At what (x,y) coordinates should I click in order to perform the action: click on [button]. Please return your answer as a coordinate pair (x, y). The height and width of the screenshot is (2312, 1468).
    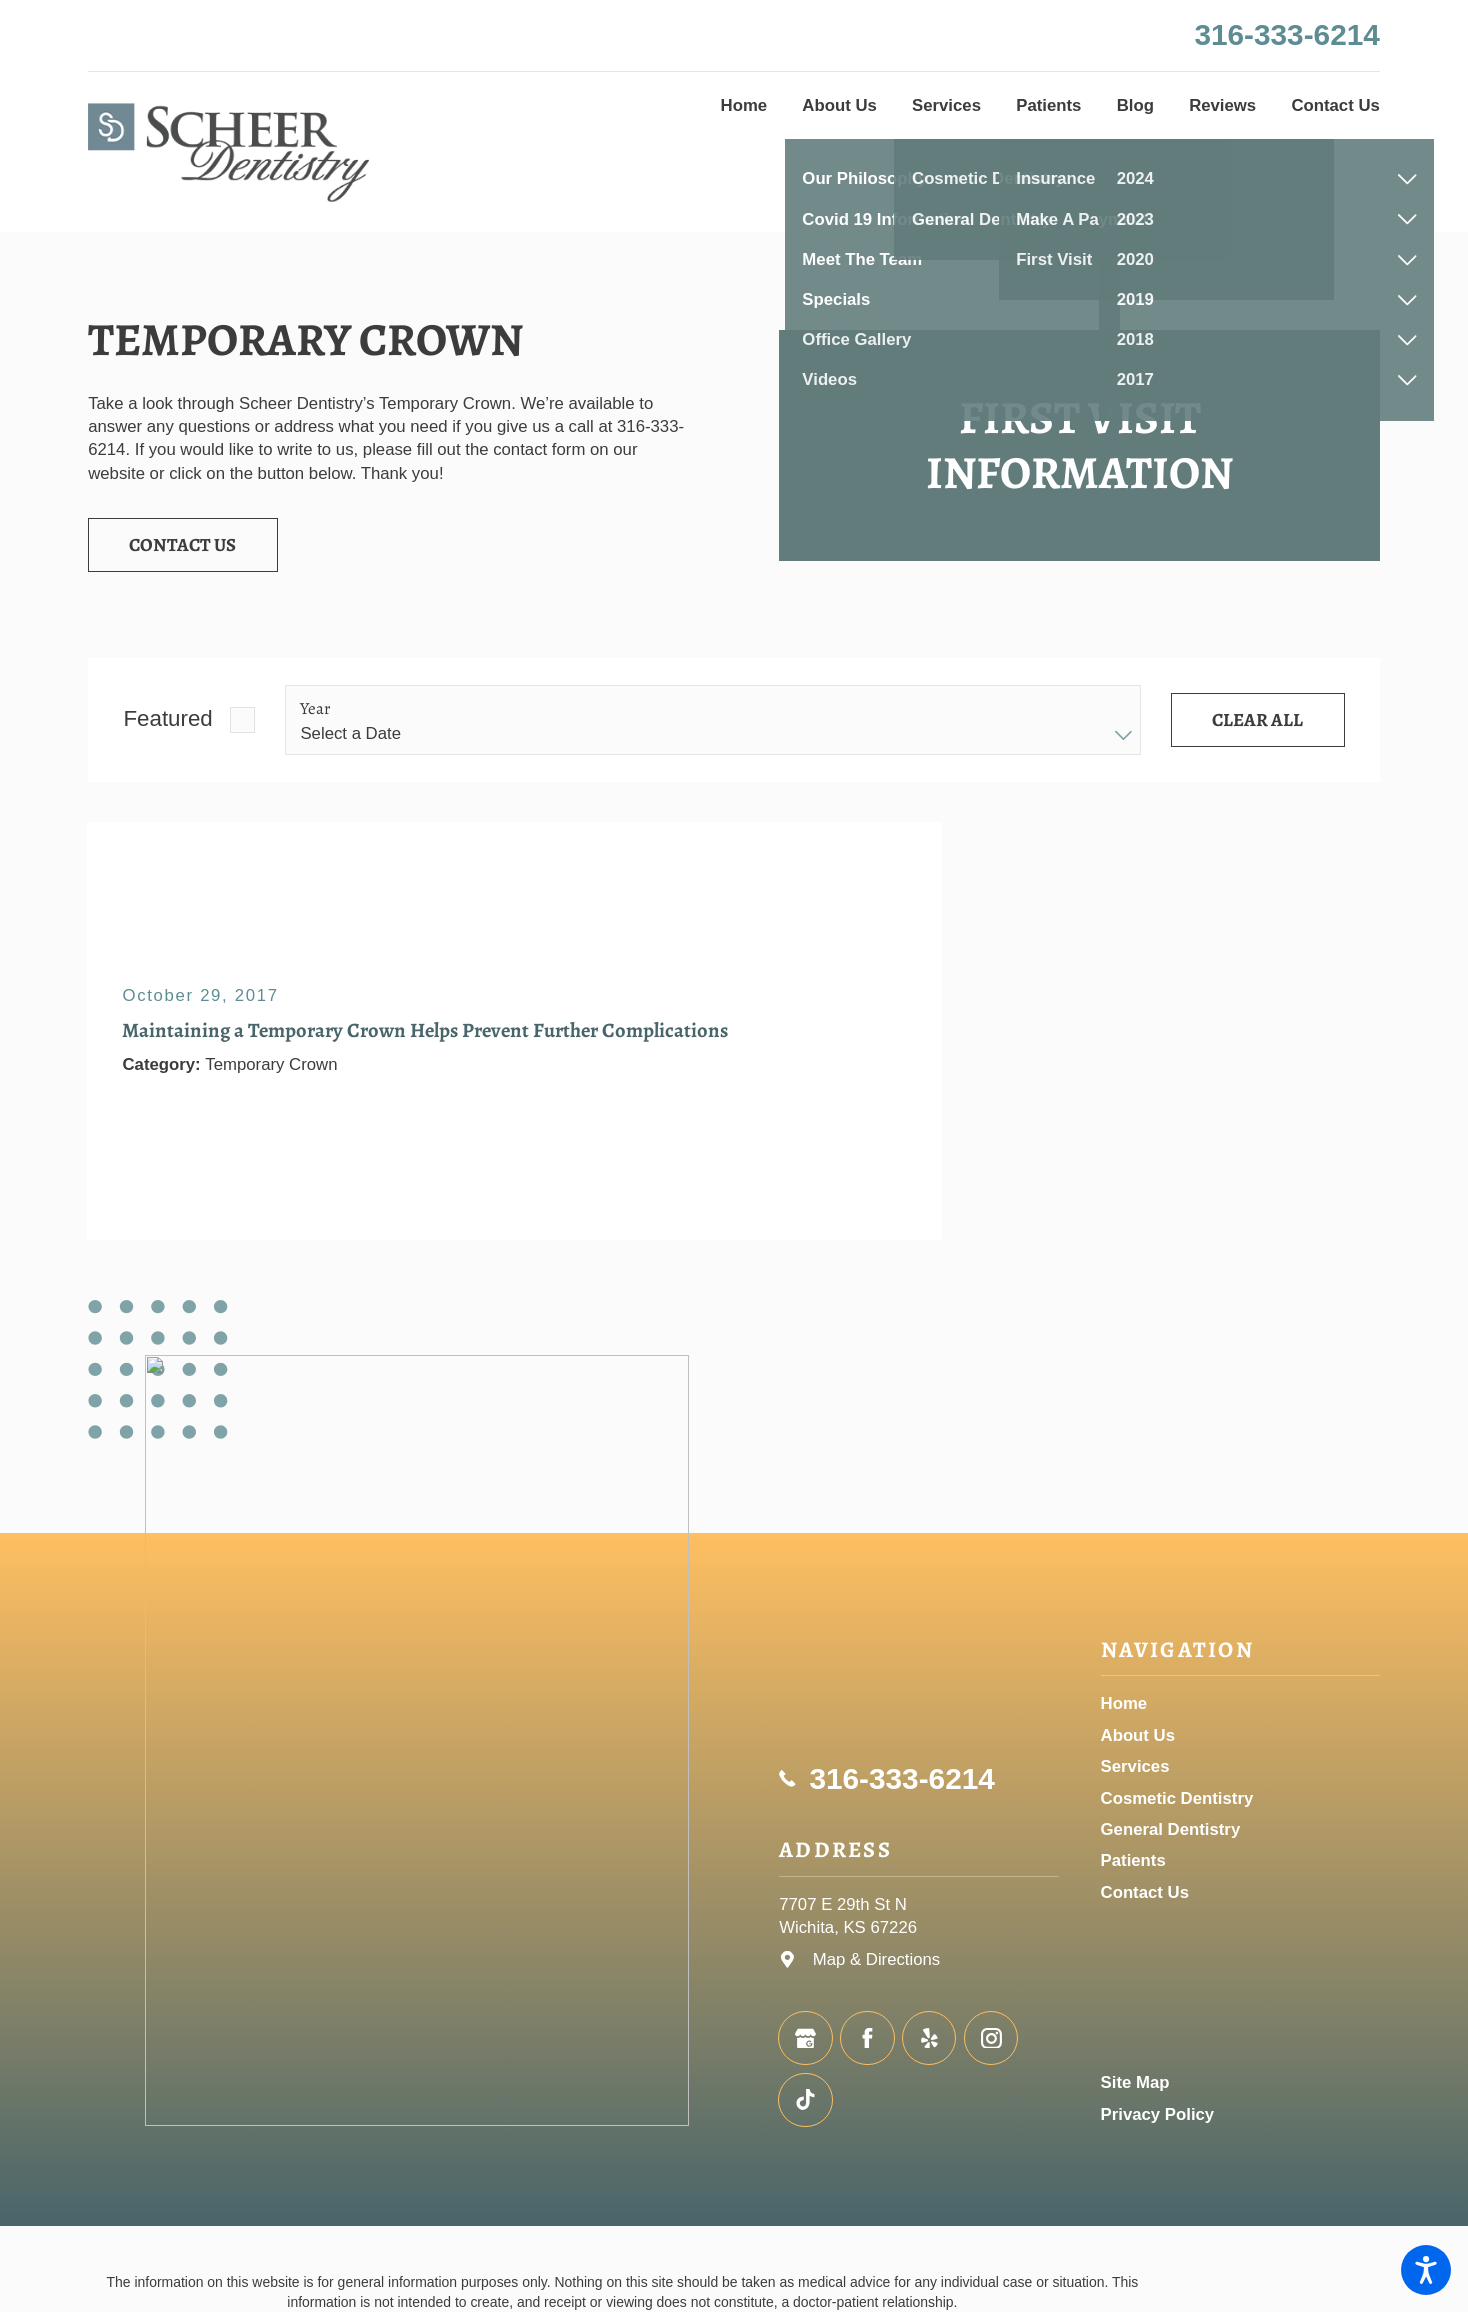
    Looking at the image, I should click on (1426, 2270).